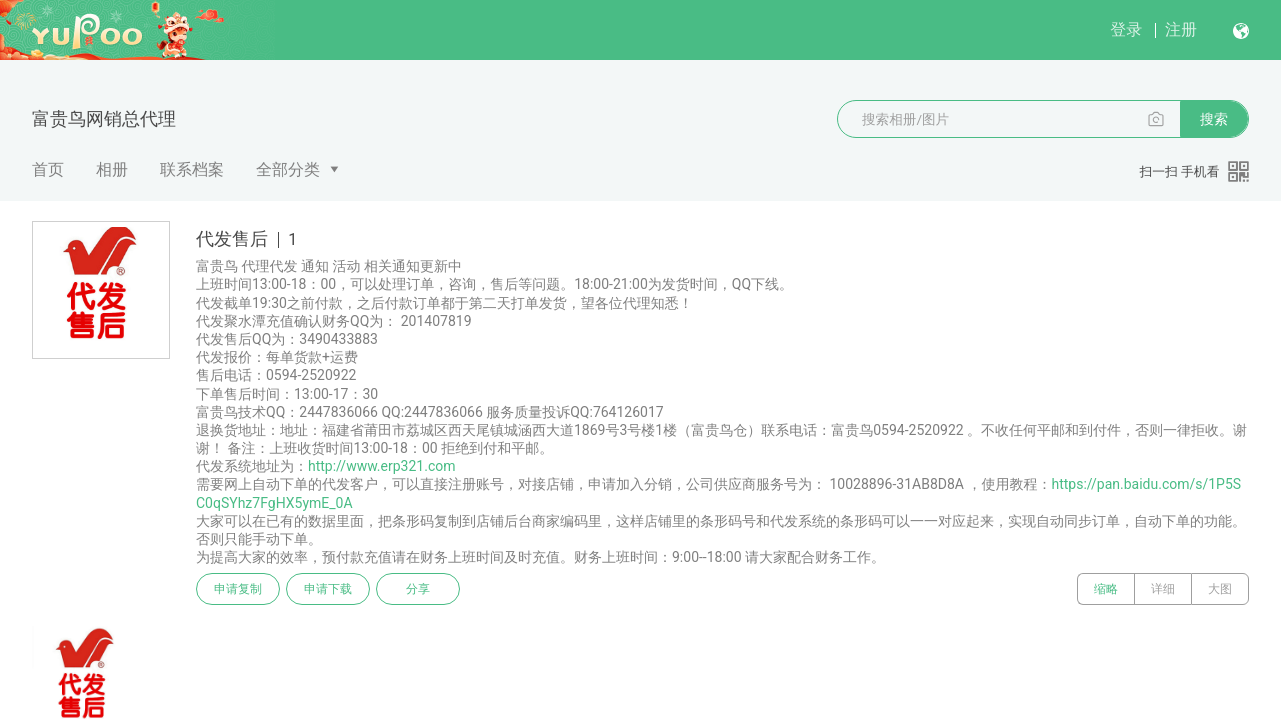  Describe the element at coordinates (288, 169) in the screenshot. I see `全部分类` at that location.